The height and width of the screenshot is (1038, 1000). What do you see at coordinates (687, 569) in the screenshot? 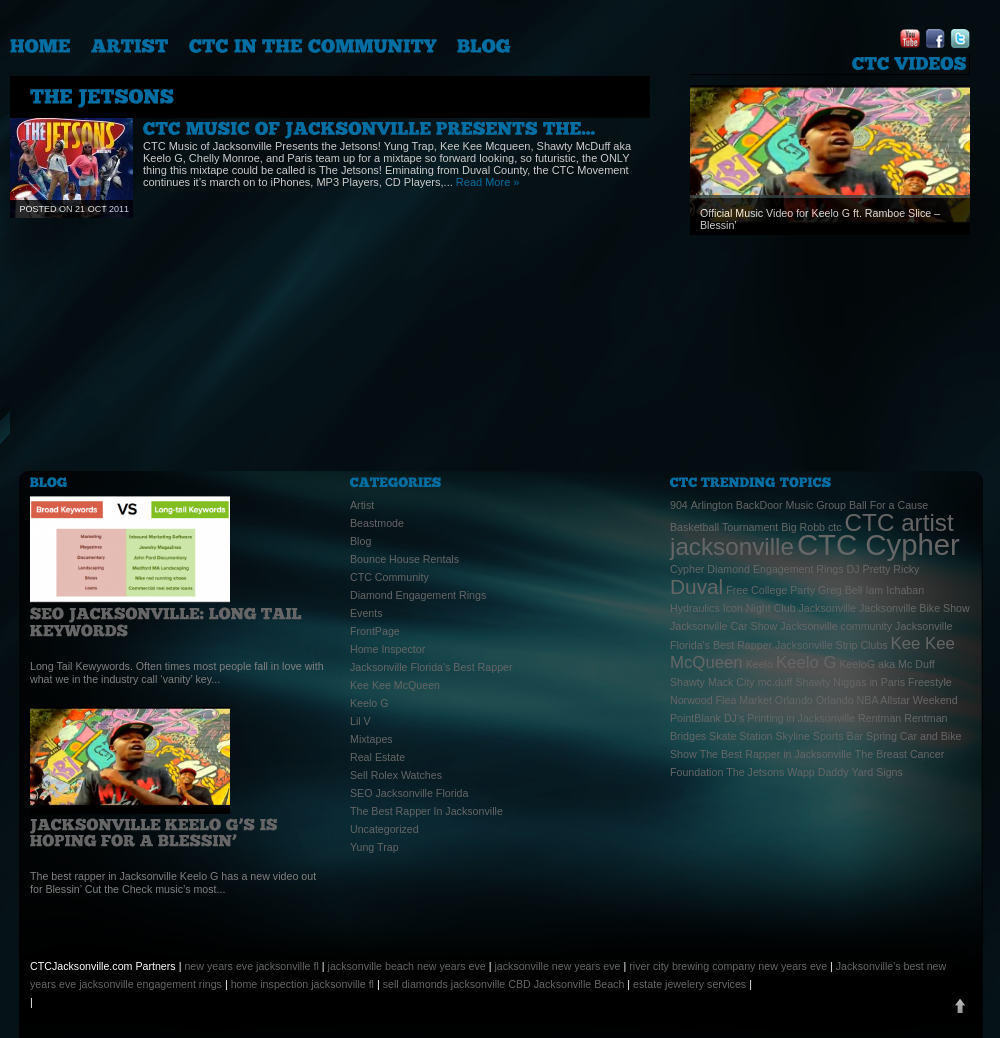
I see `Cypher [Cypher (1 item)]` at bounding box center [687, 569].